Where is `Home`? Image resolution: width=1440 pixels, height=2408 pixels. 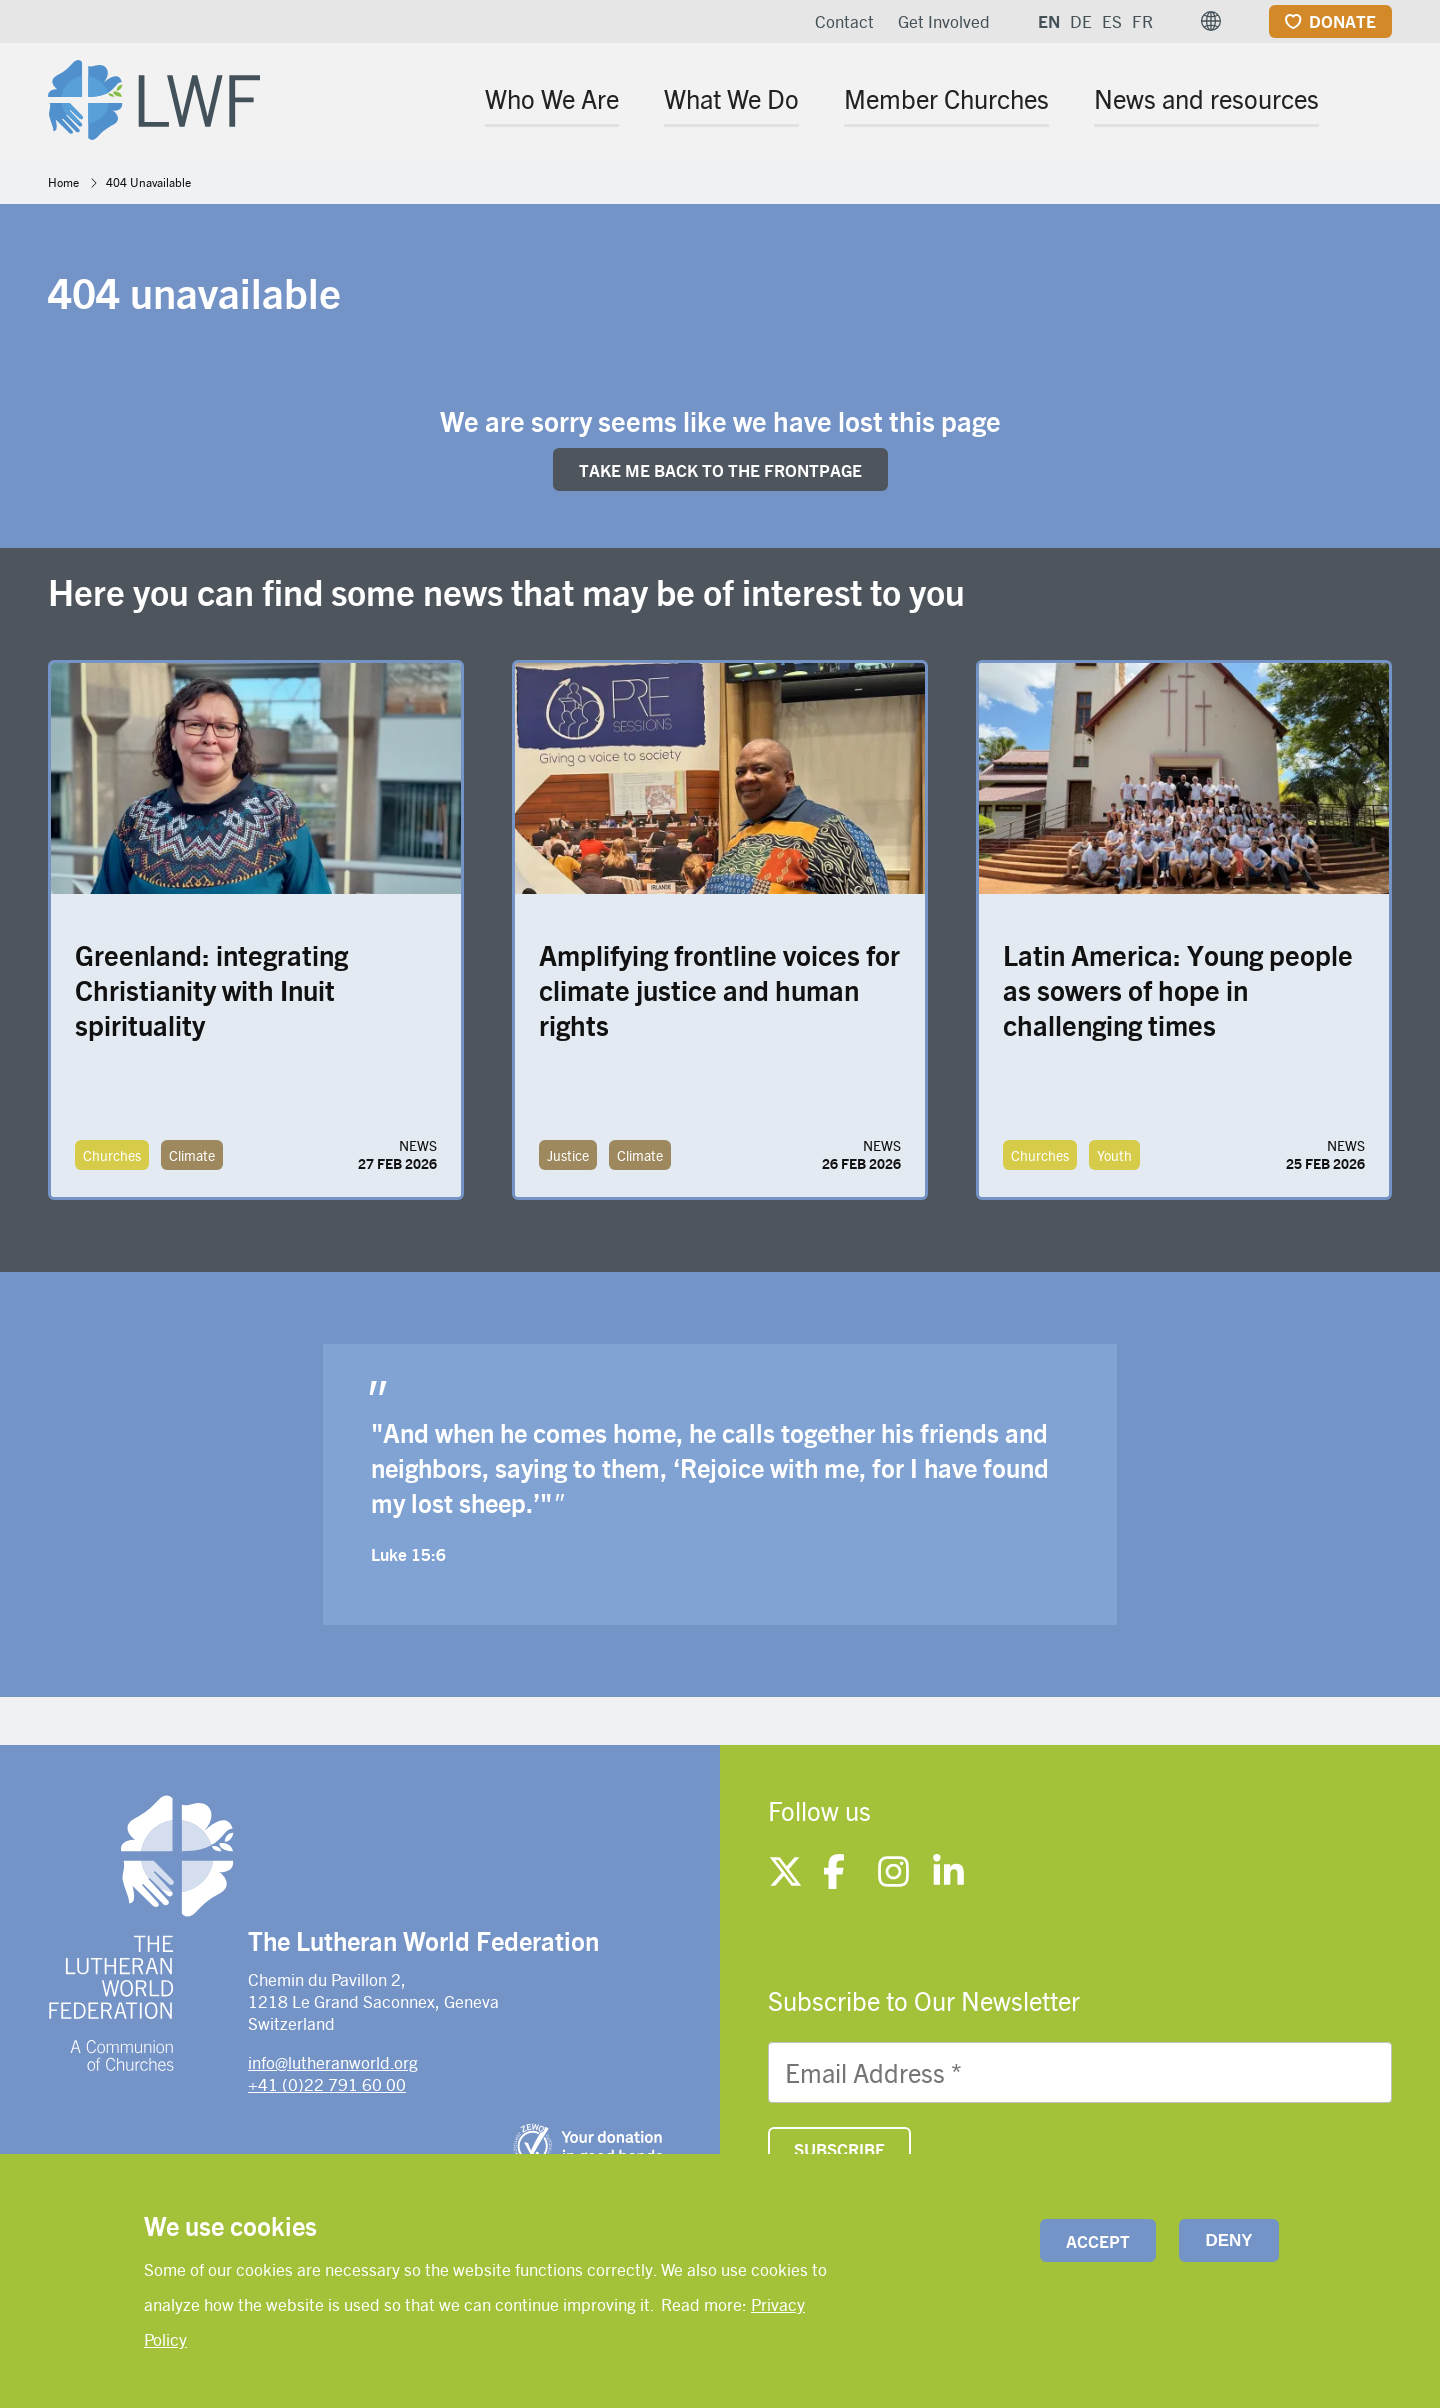
Home is located at coordinates (63, 182).